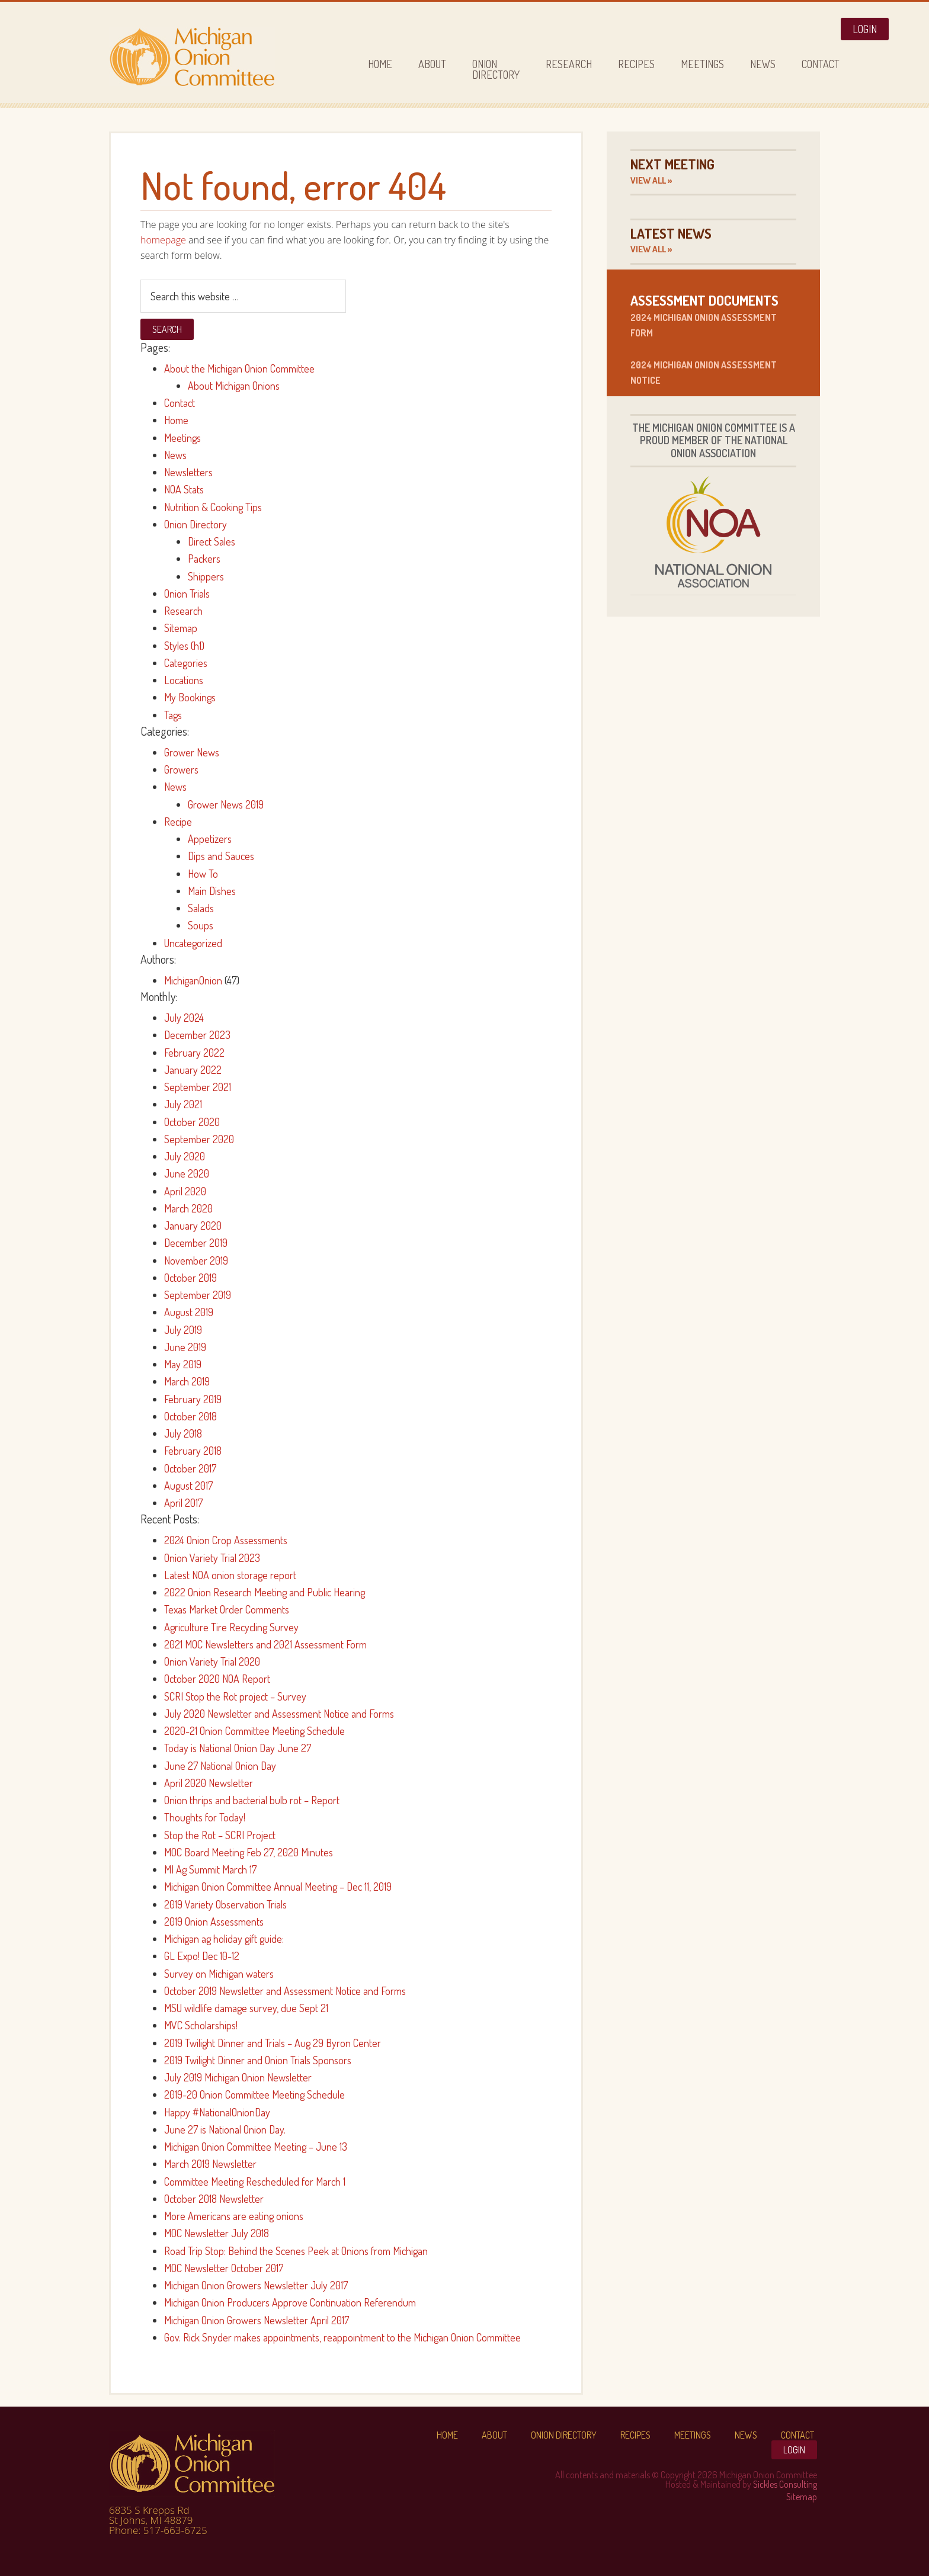 This screenshot has height=2576, width=929. I want to click on April 2020, so click(185, 1191).